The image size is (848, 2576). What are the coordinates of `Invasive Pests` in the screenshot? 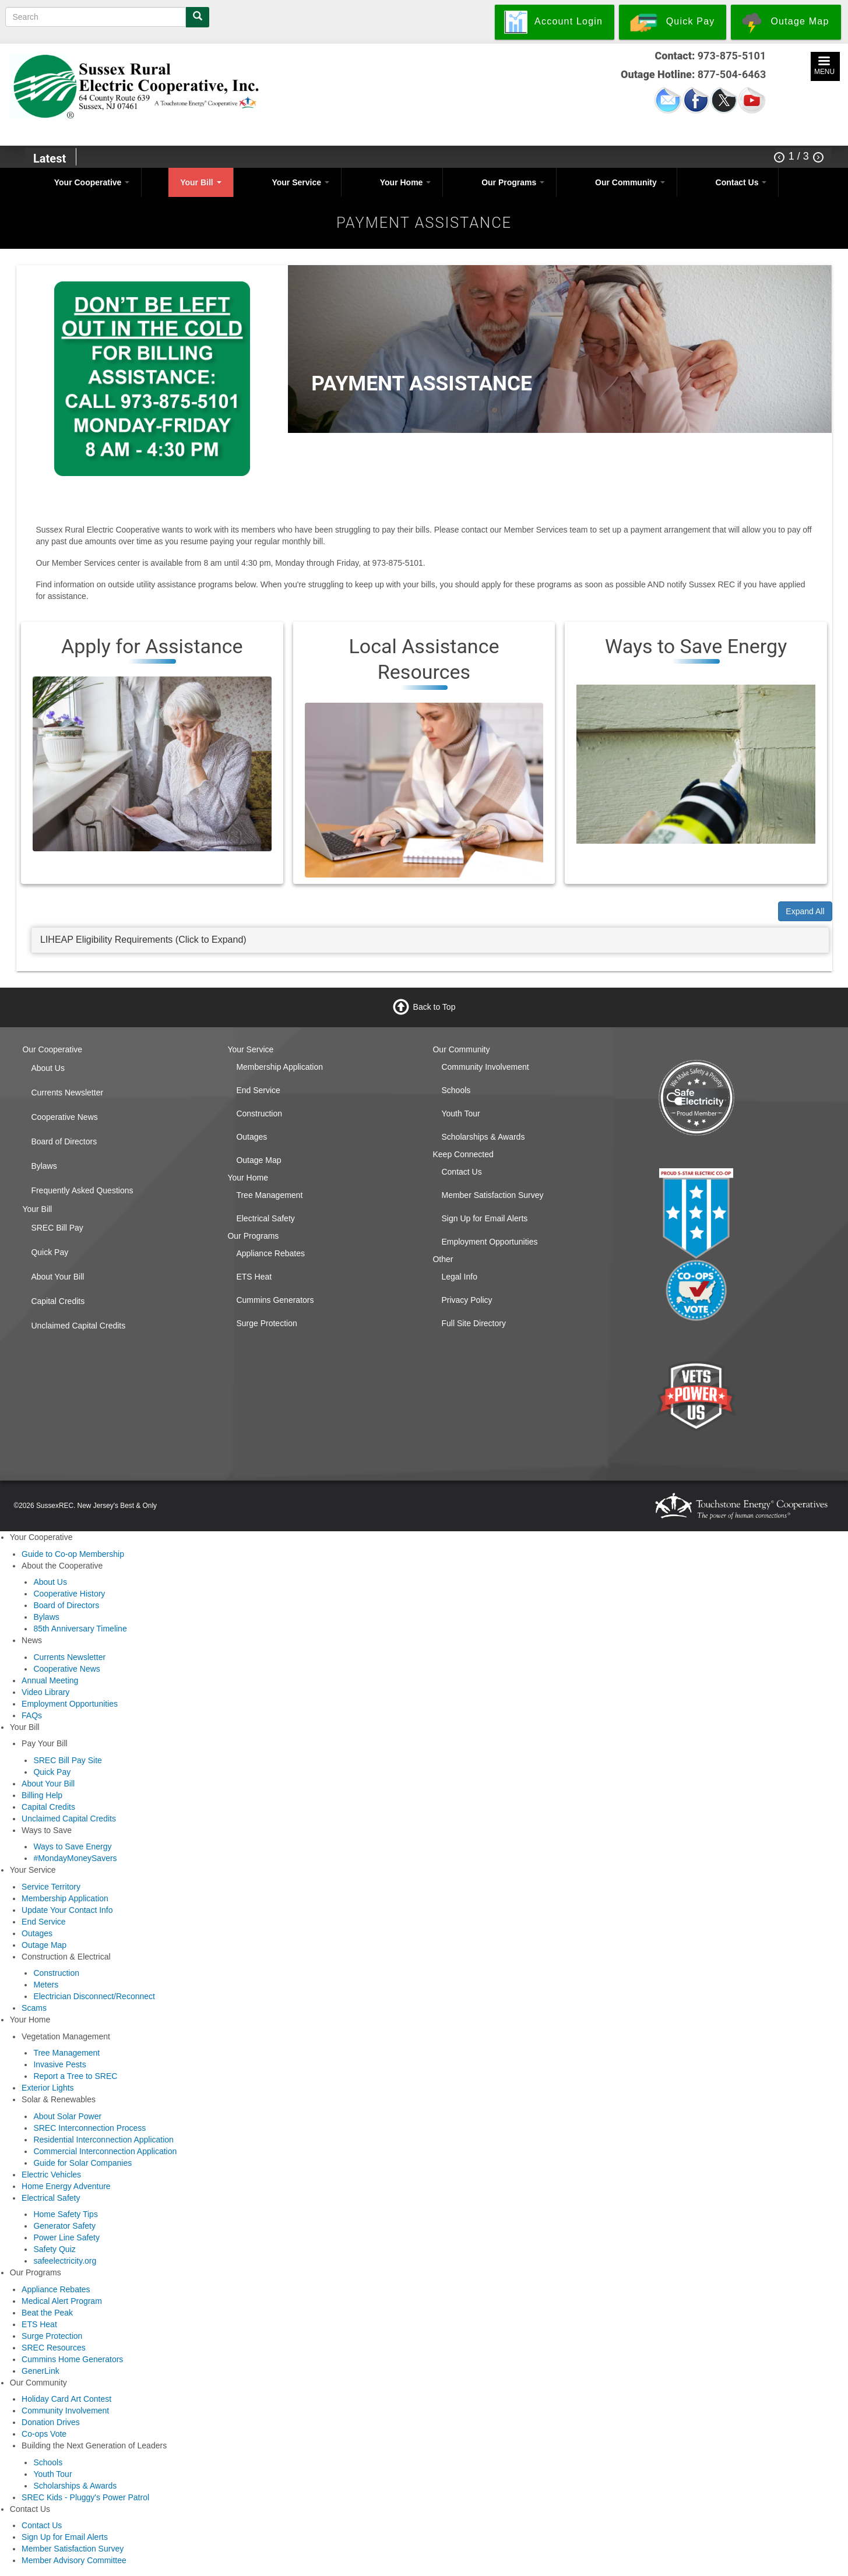 It's located at (59, 2064).